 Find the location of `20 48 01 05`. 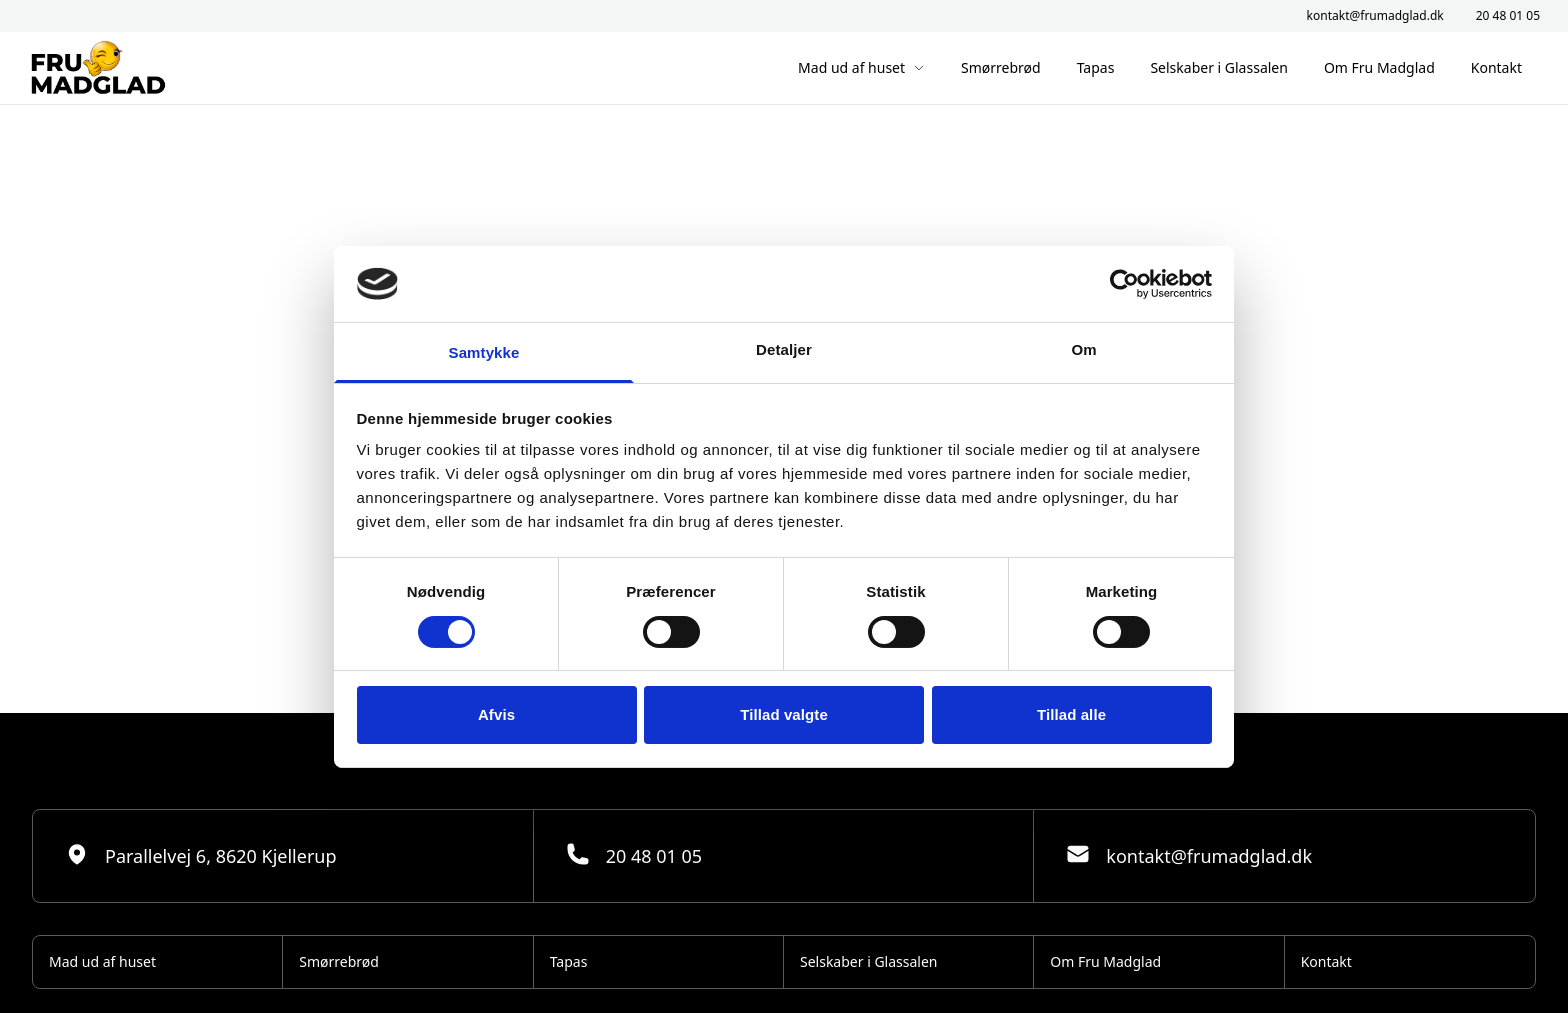

20 48 01 05 is located at coordinates (1508, 16).